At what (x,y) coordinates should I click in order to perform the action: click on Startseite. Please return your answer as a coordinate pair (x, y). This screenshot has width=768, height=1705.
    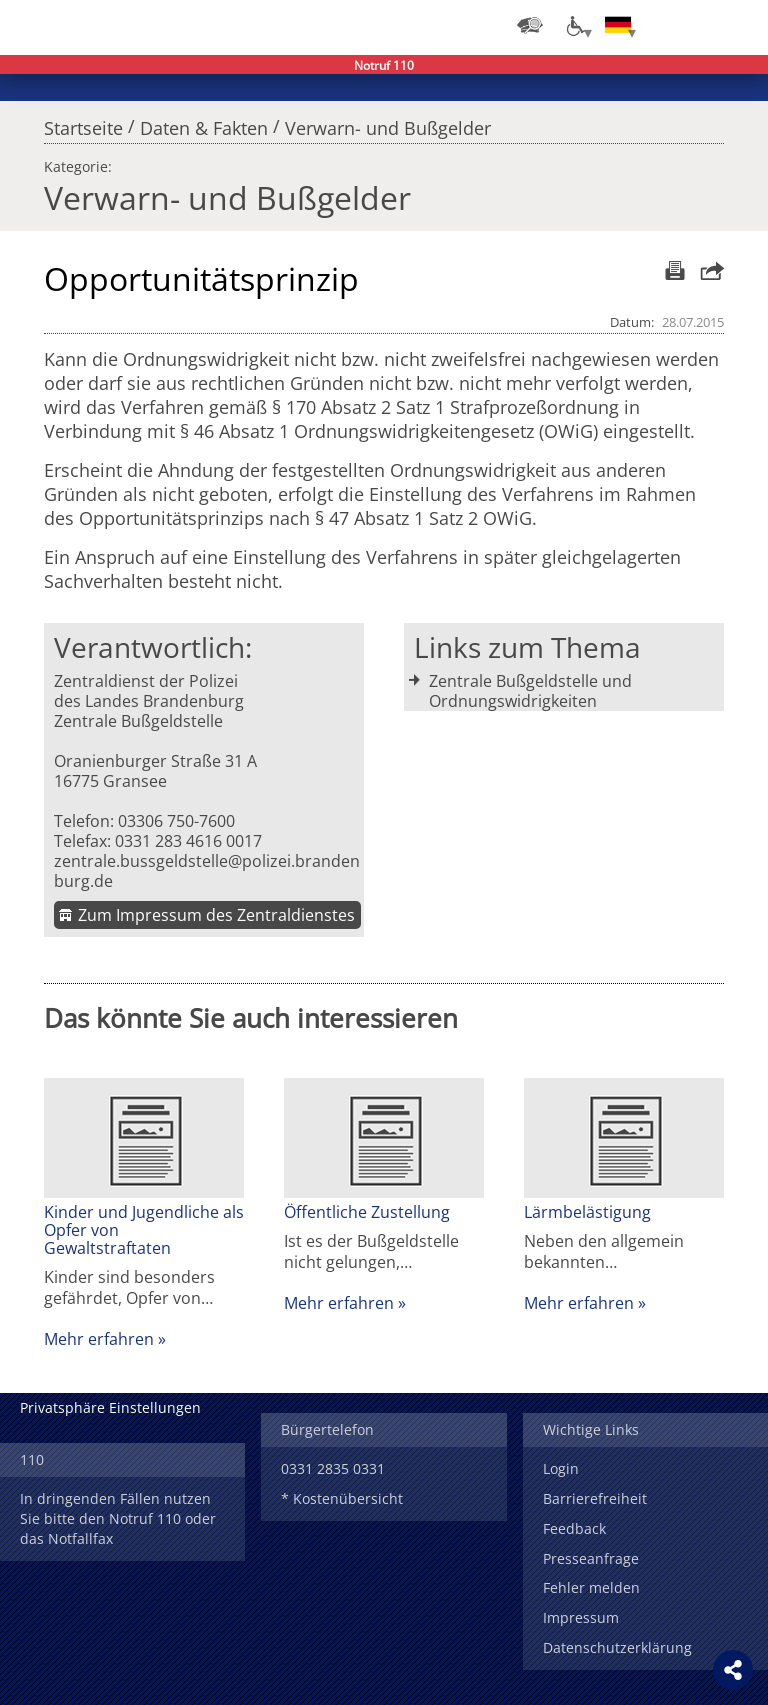
    Looking at the image, I should click on (83, 123).